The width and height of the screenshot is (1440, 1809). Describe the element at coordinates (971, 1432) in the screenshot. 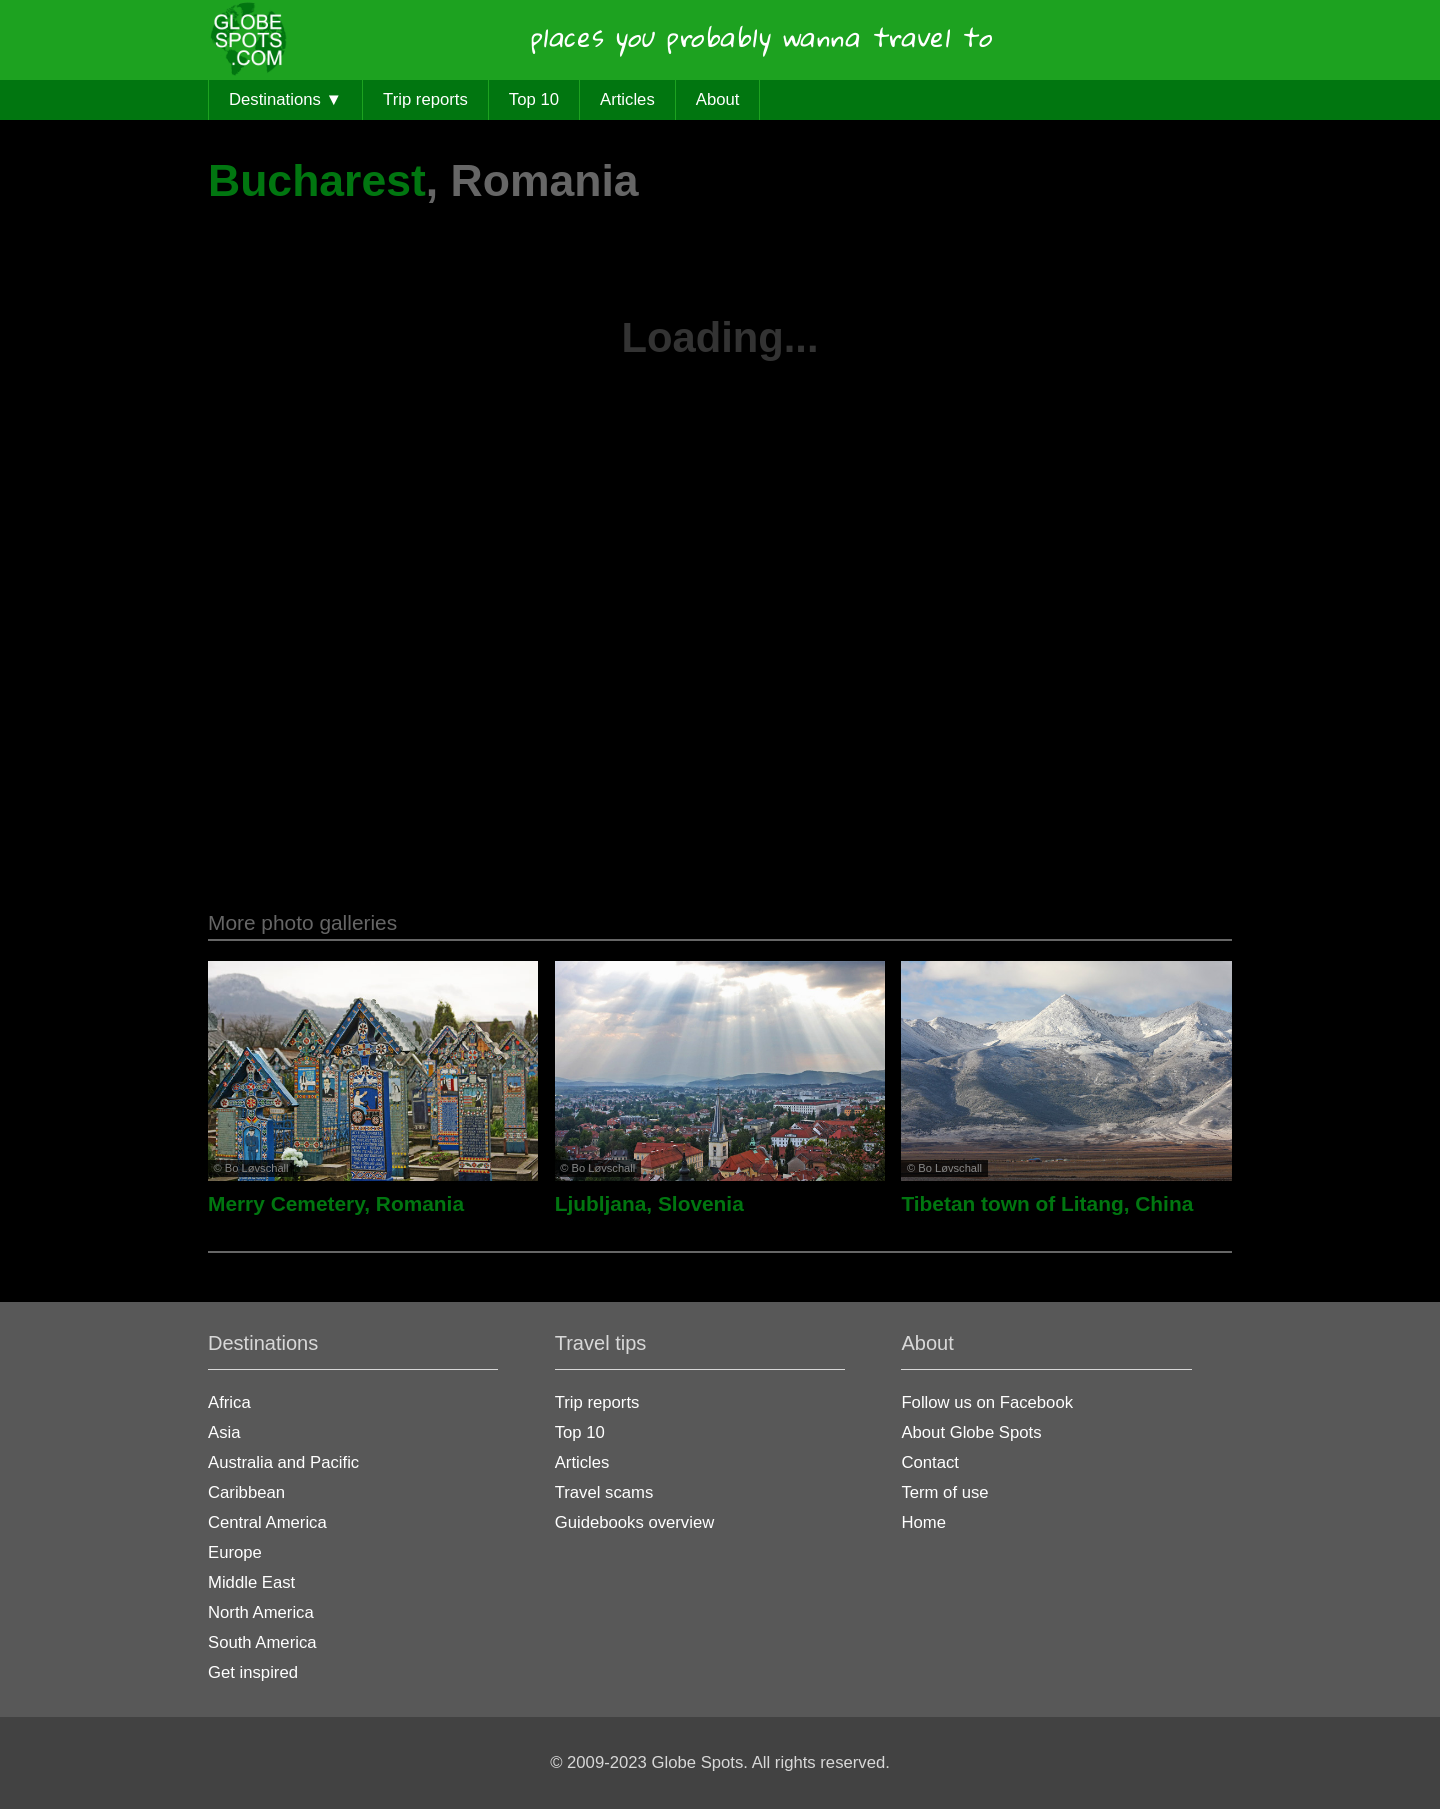

I see `About Globe Spots` at that location.